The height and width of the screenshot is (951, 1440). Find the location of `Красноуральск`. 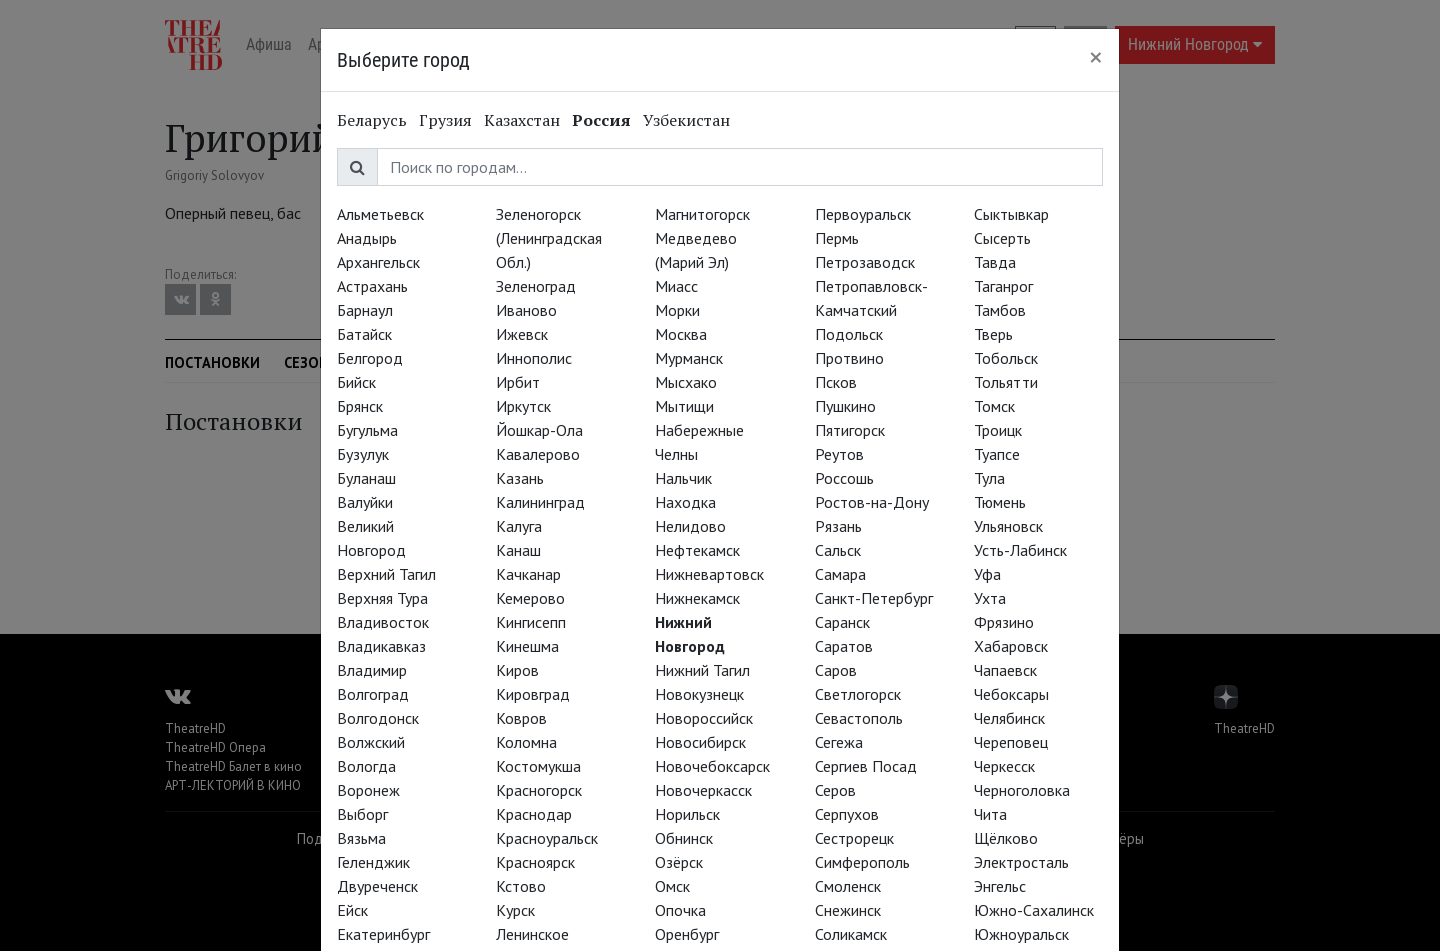

Красноуральск is located at coordinates (547, 838).